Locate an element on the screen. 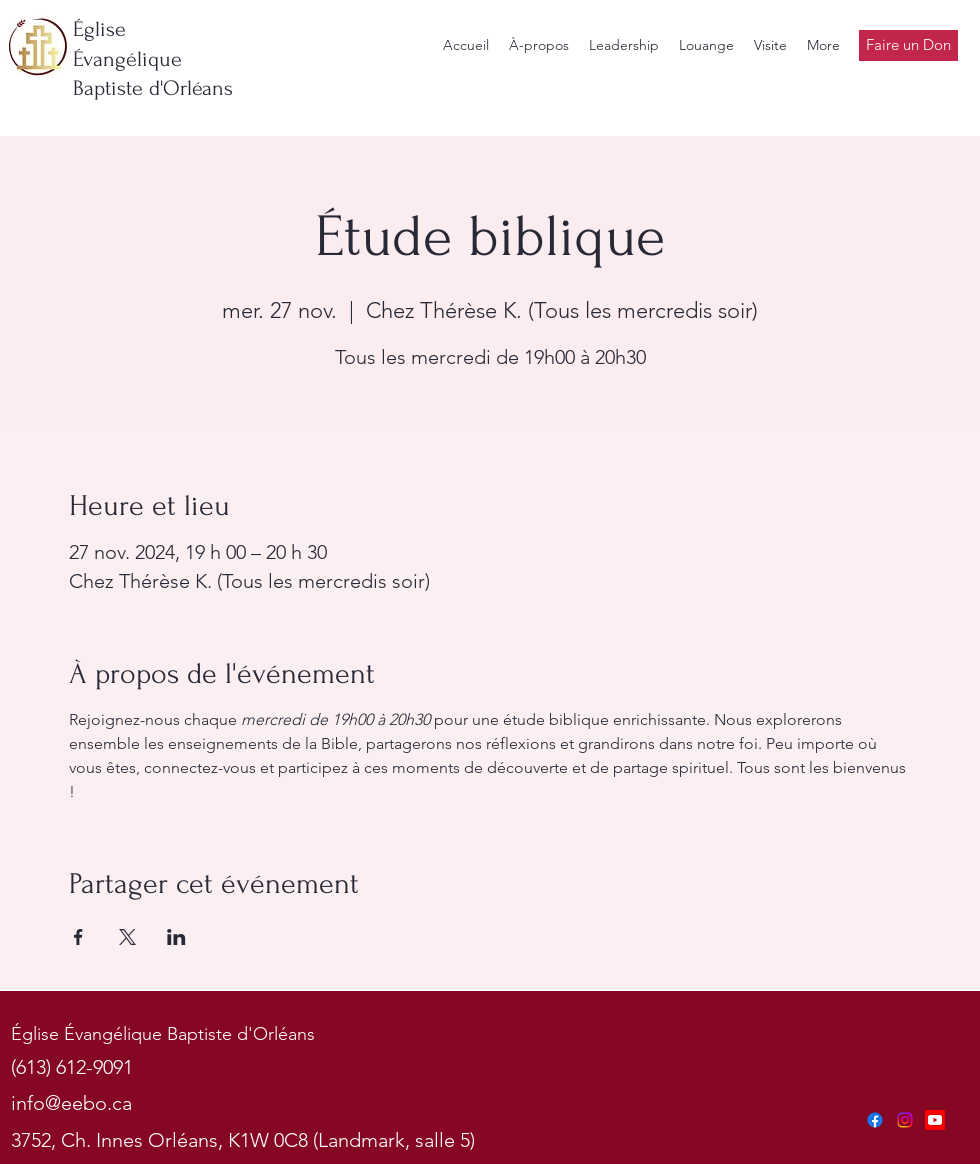  [button] is located at coordinates (624, 45).